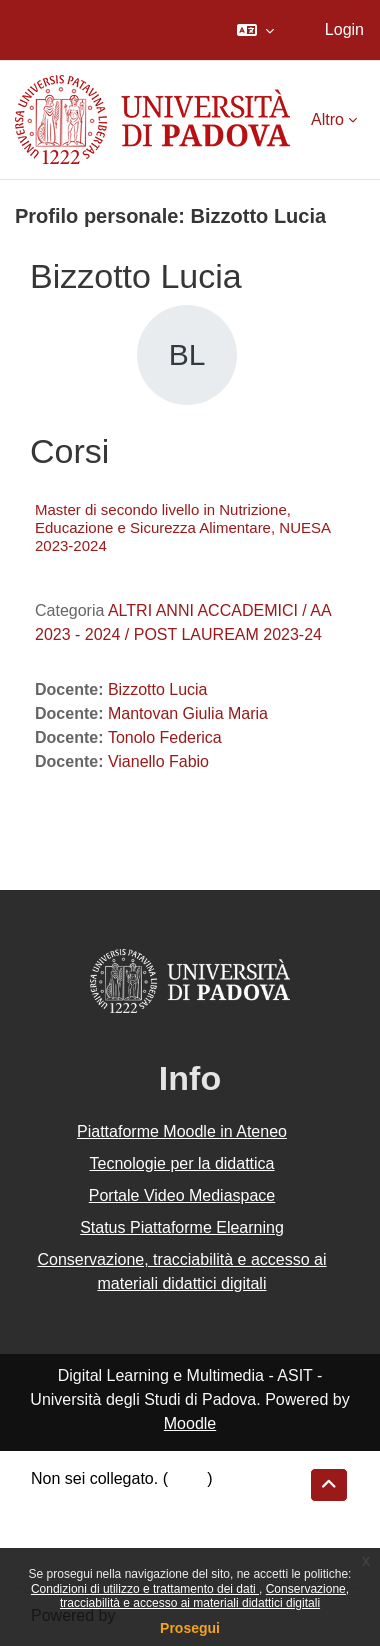  Describe the element at coordinates (165, 737) in the screenshot. I see `Tonolo Federica` at that location.